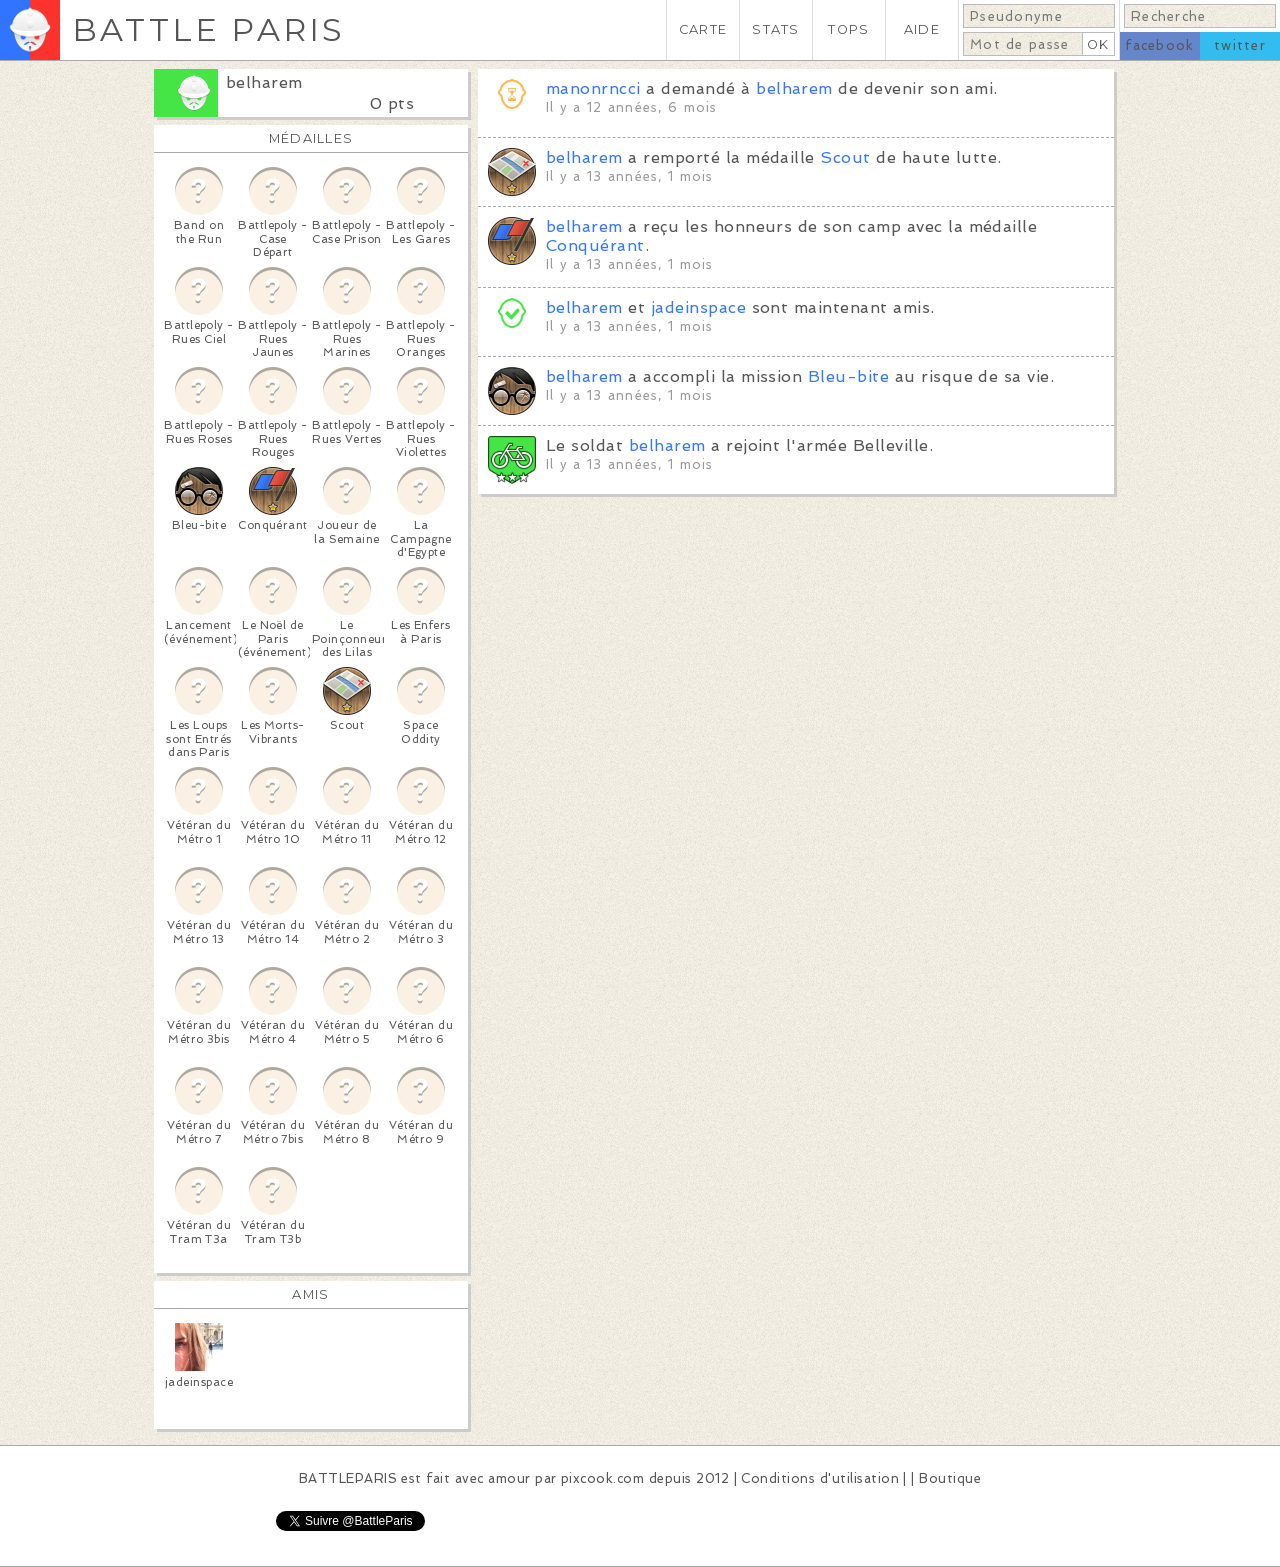 The width and height of the screenshot is (1280, 1567). What do you see at coordinates (698, 307) in the screenshot?
I see `jadeinspace` at bounding box center [698, 307].